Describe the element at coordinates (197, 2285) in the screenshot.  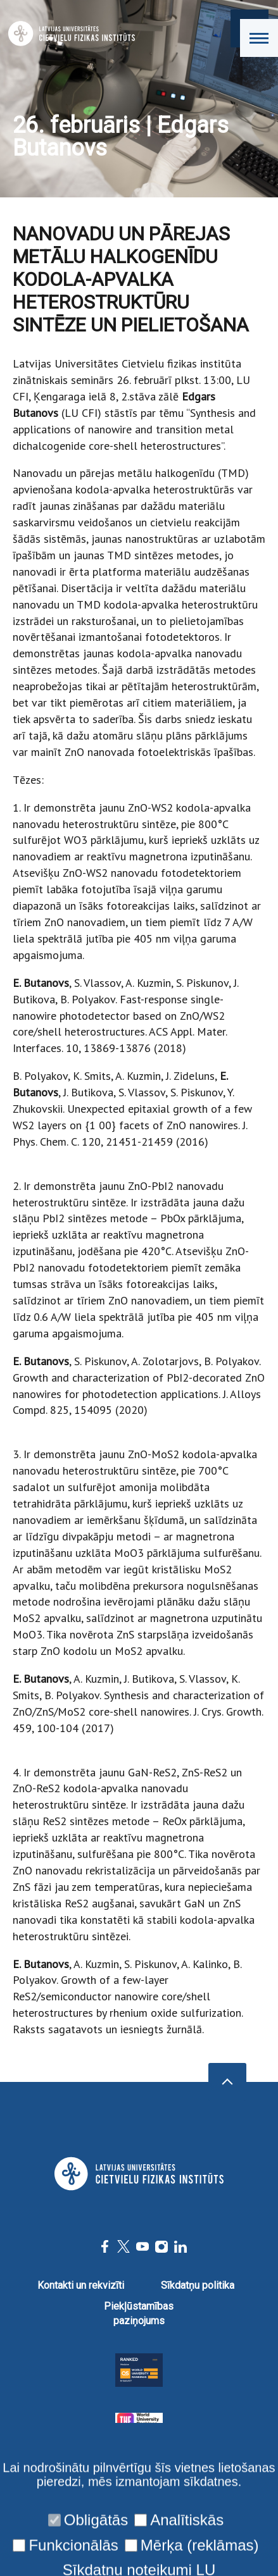
I see `Sīkdatņu politika` at that location.